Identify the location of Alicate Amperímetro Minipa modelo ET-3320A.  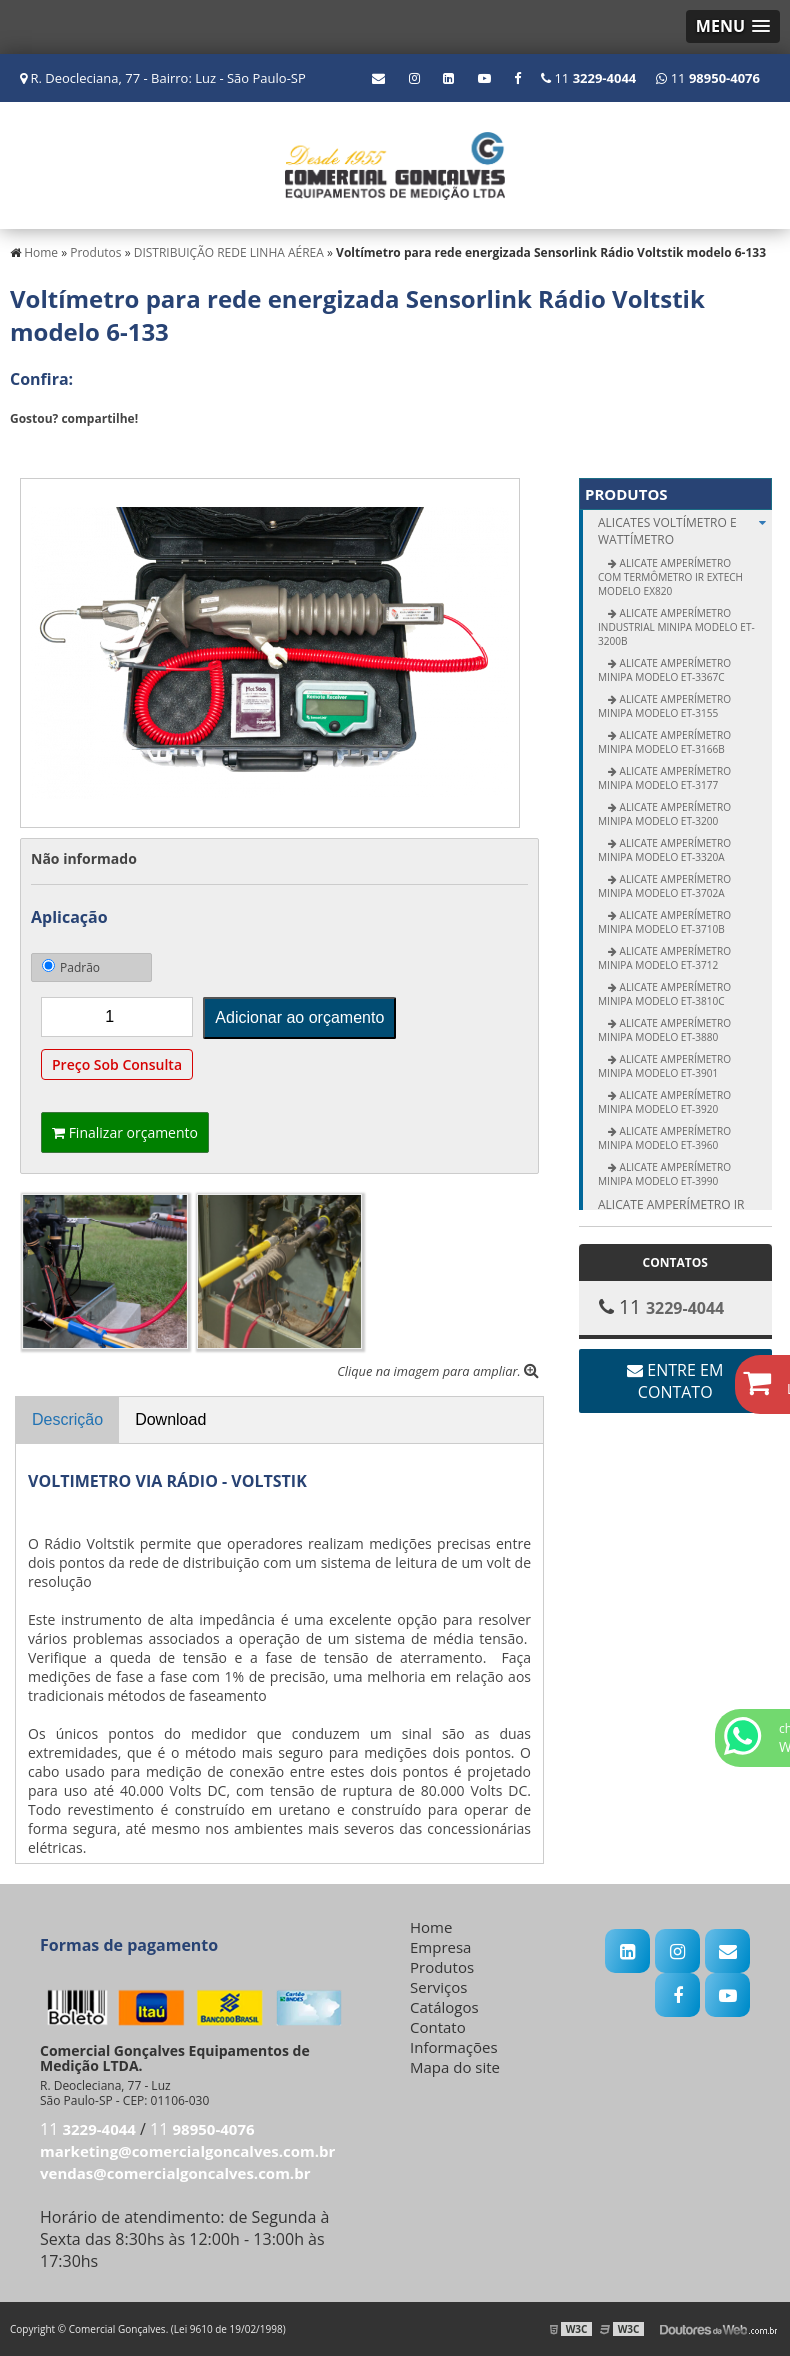
(664, 850).